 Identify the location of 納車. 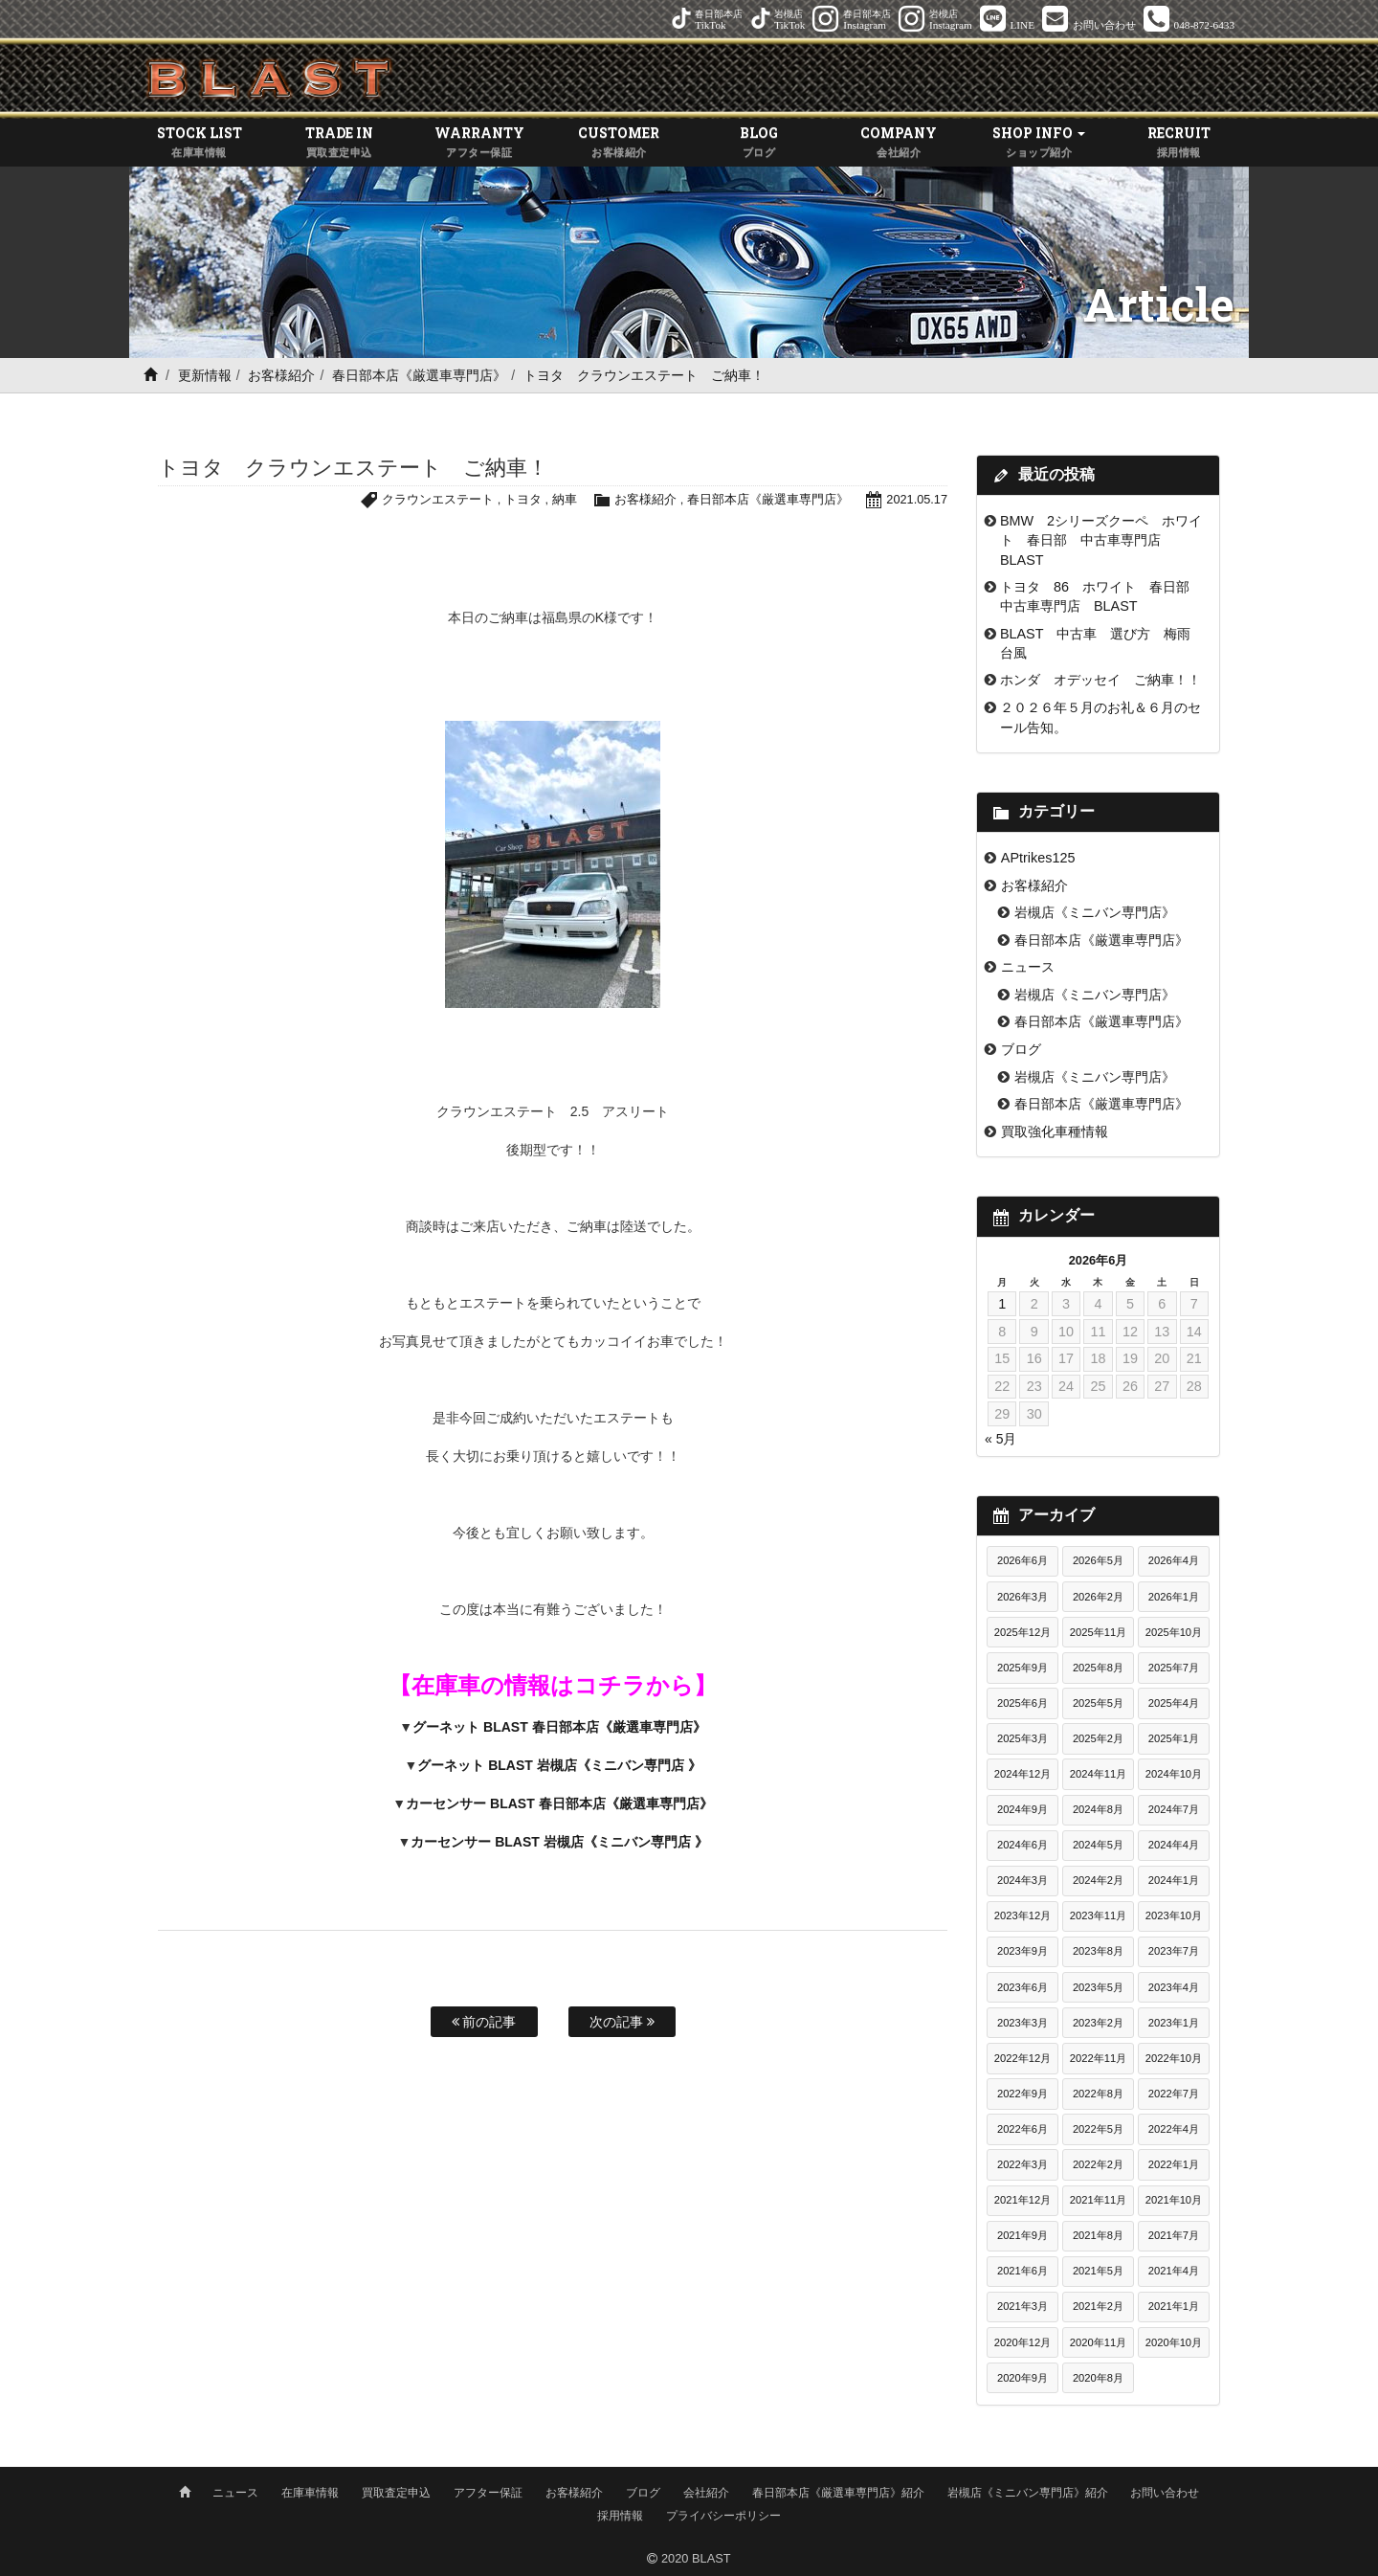
(563, 500).